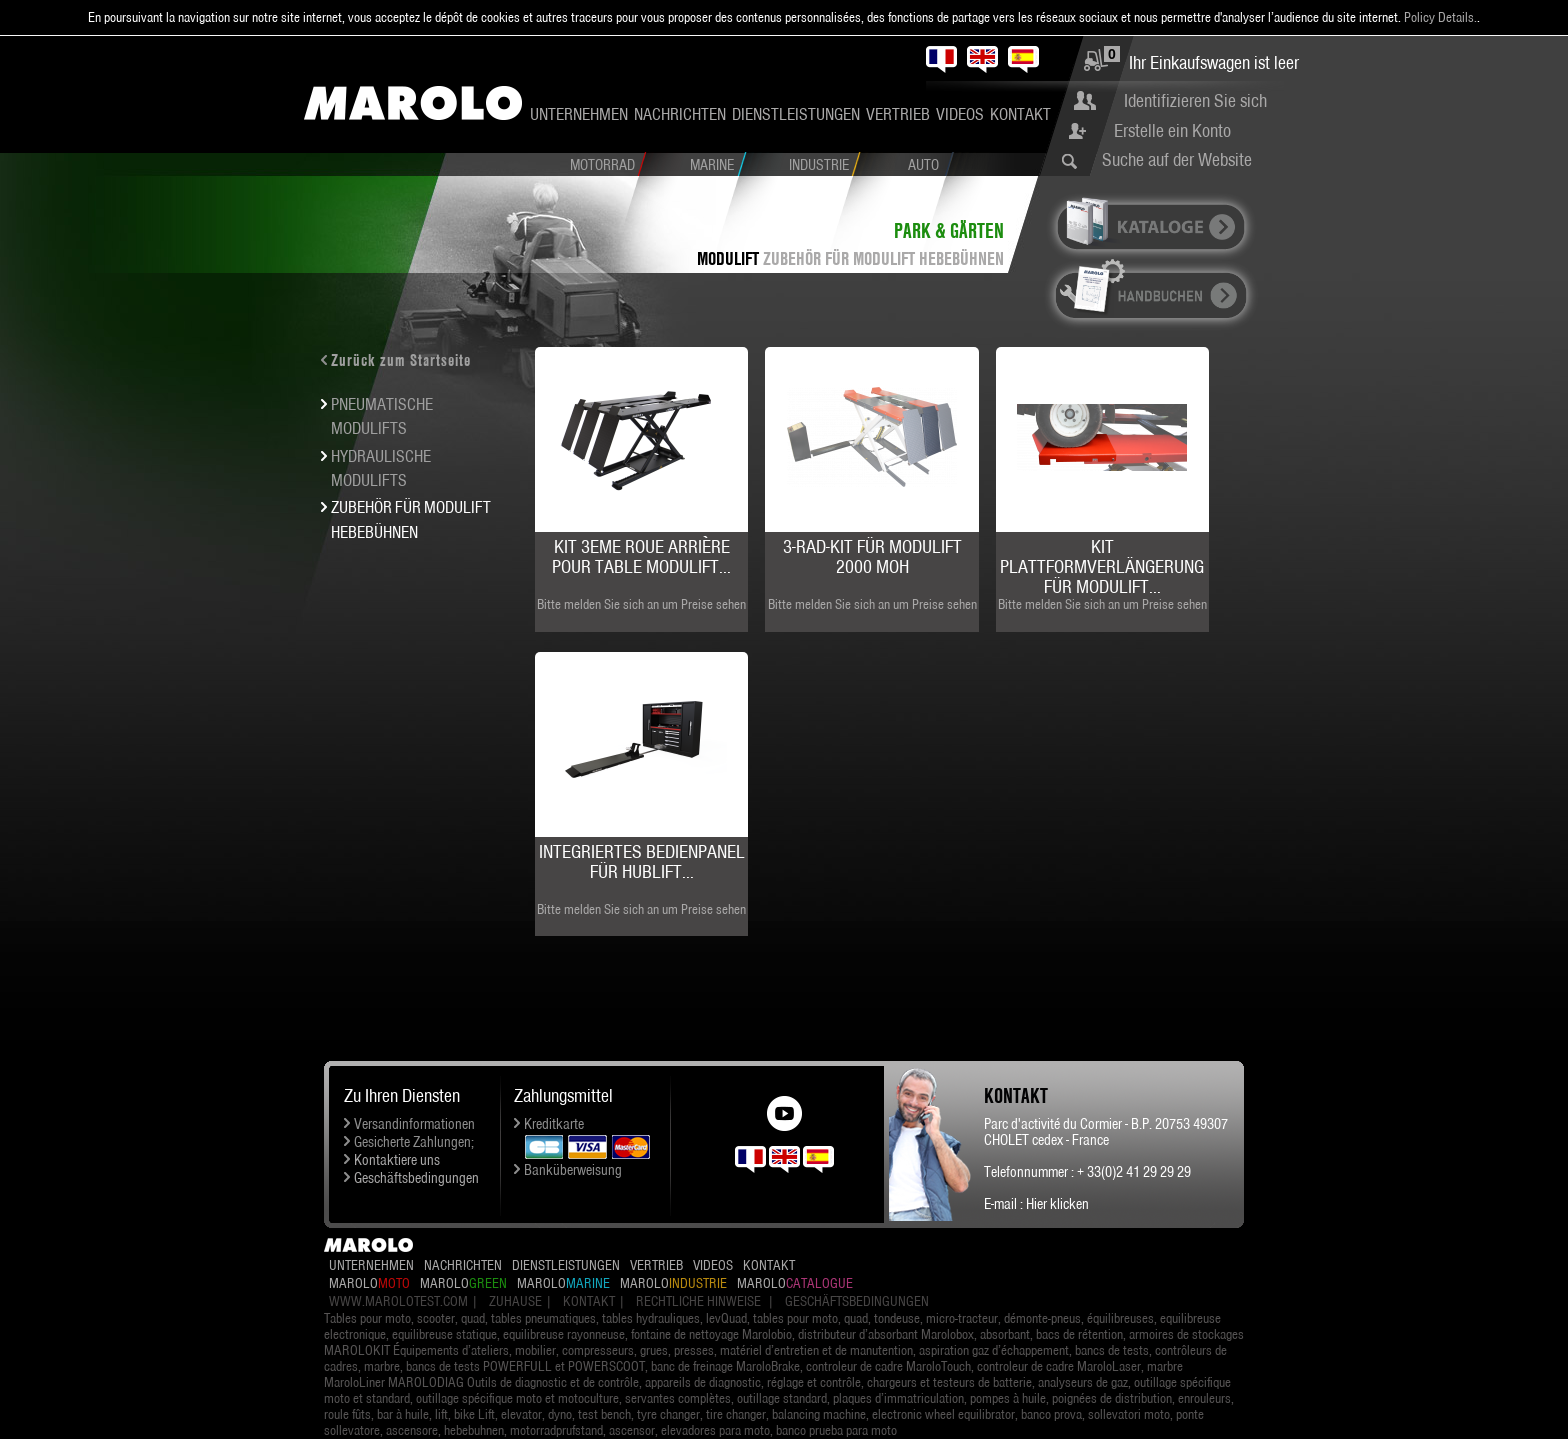 This screenshot has height=1439, width=1568. What do you see at coordinates (1172, 130) in the screenshot?
I see `Erstelle ein Konto` at bounding box center [1172, 130].